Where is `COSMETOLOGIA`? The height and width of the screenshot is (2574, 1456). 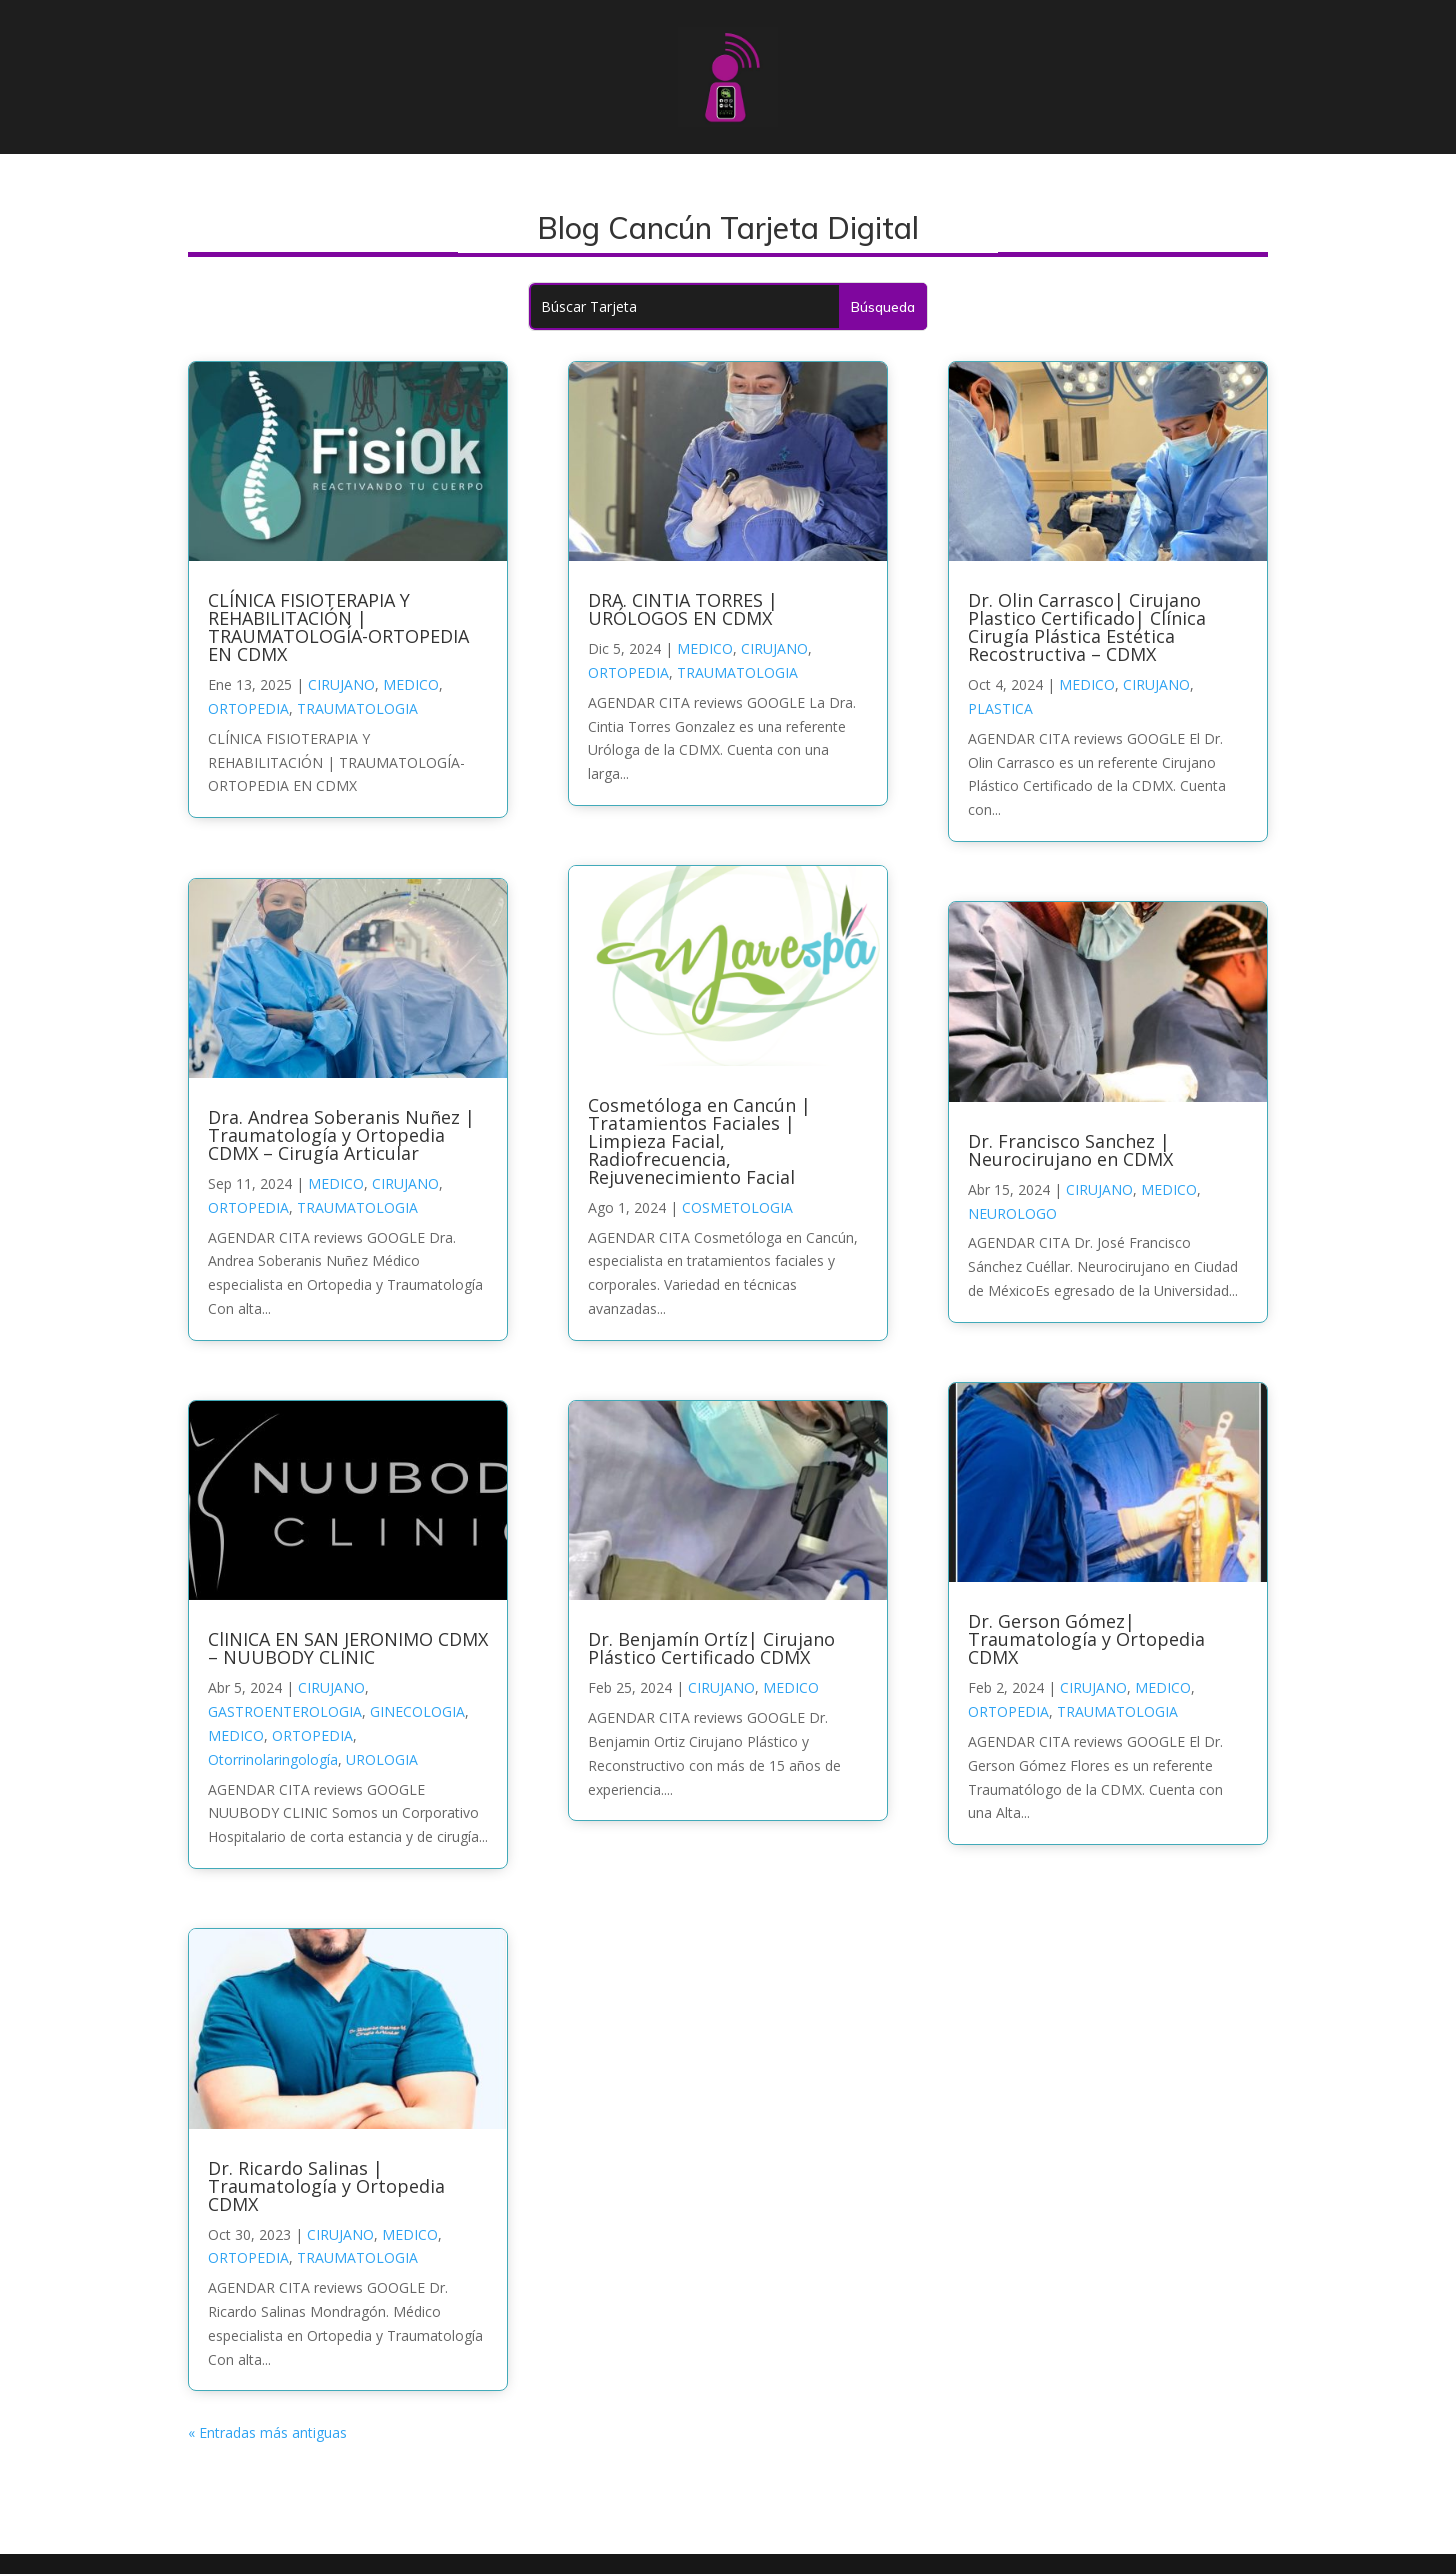
COSMETOLOGIA is located at coordinates (737, 1207).